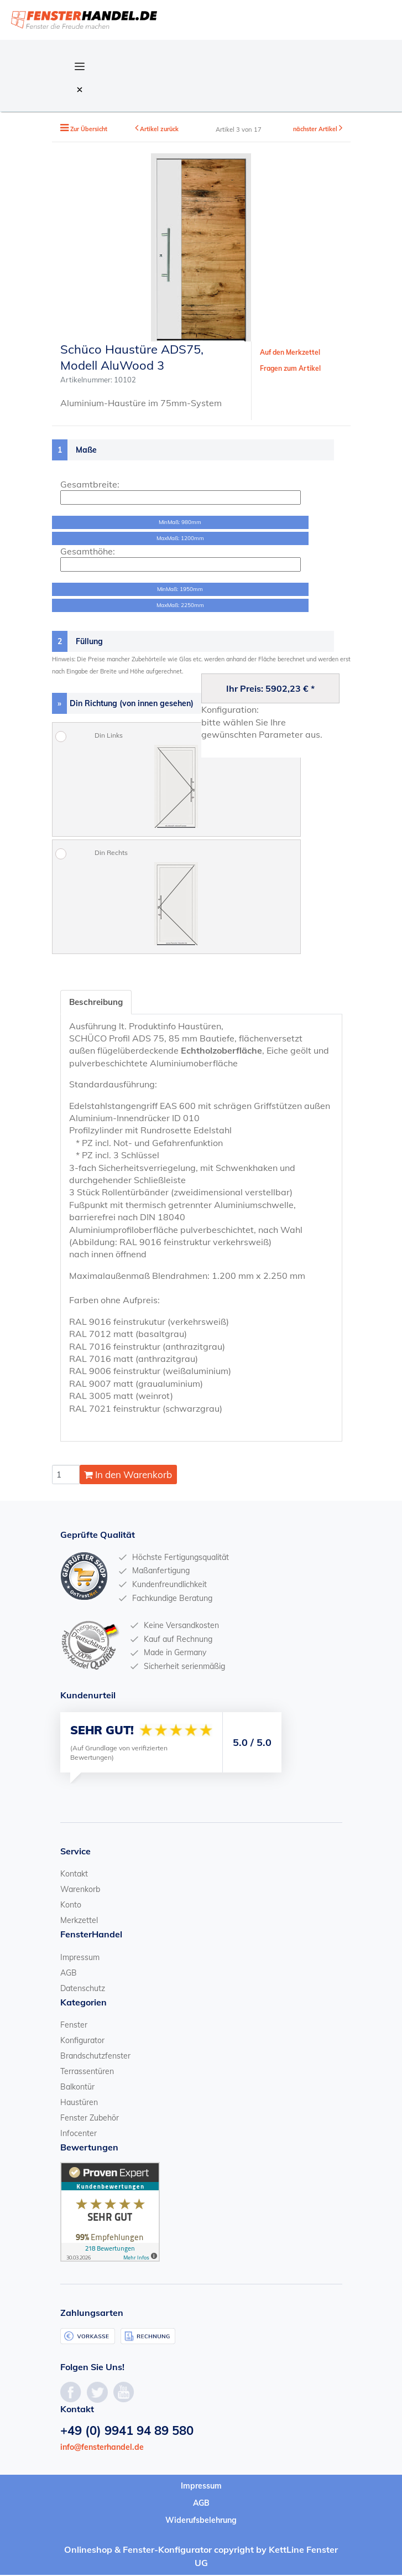 The height and width of the screenshot is (2576, 402). Describe the element at coordinates (80, 1890) in the screenshot. I see `Warenkorb` at that location.